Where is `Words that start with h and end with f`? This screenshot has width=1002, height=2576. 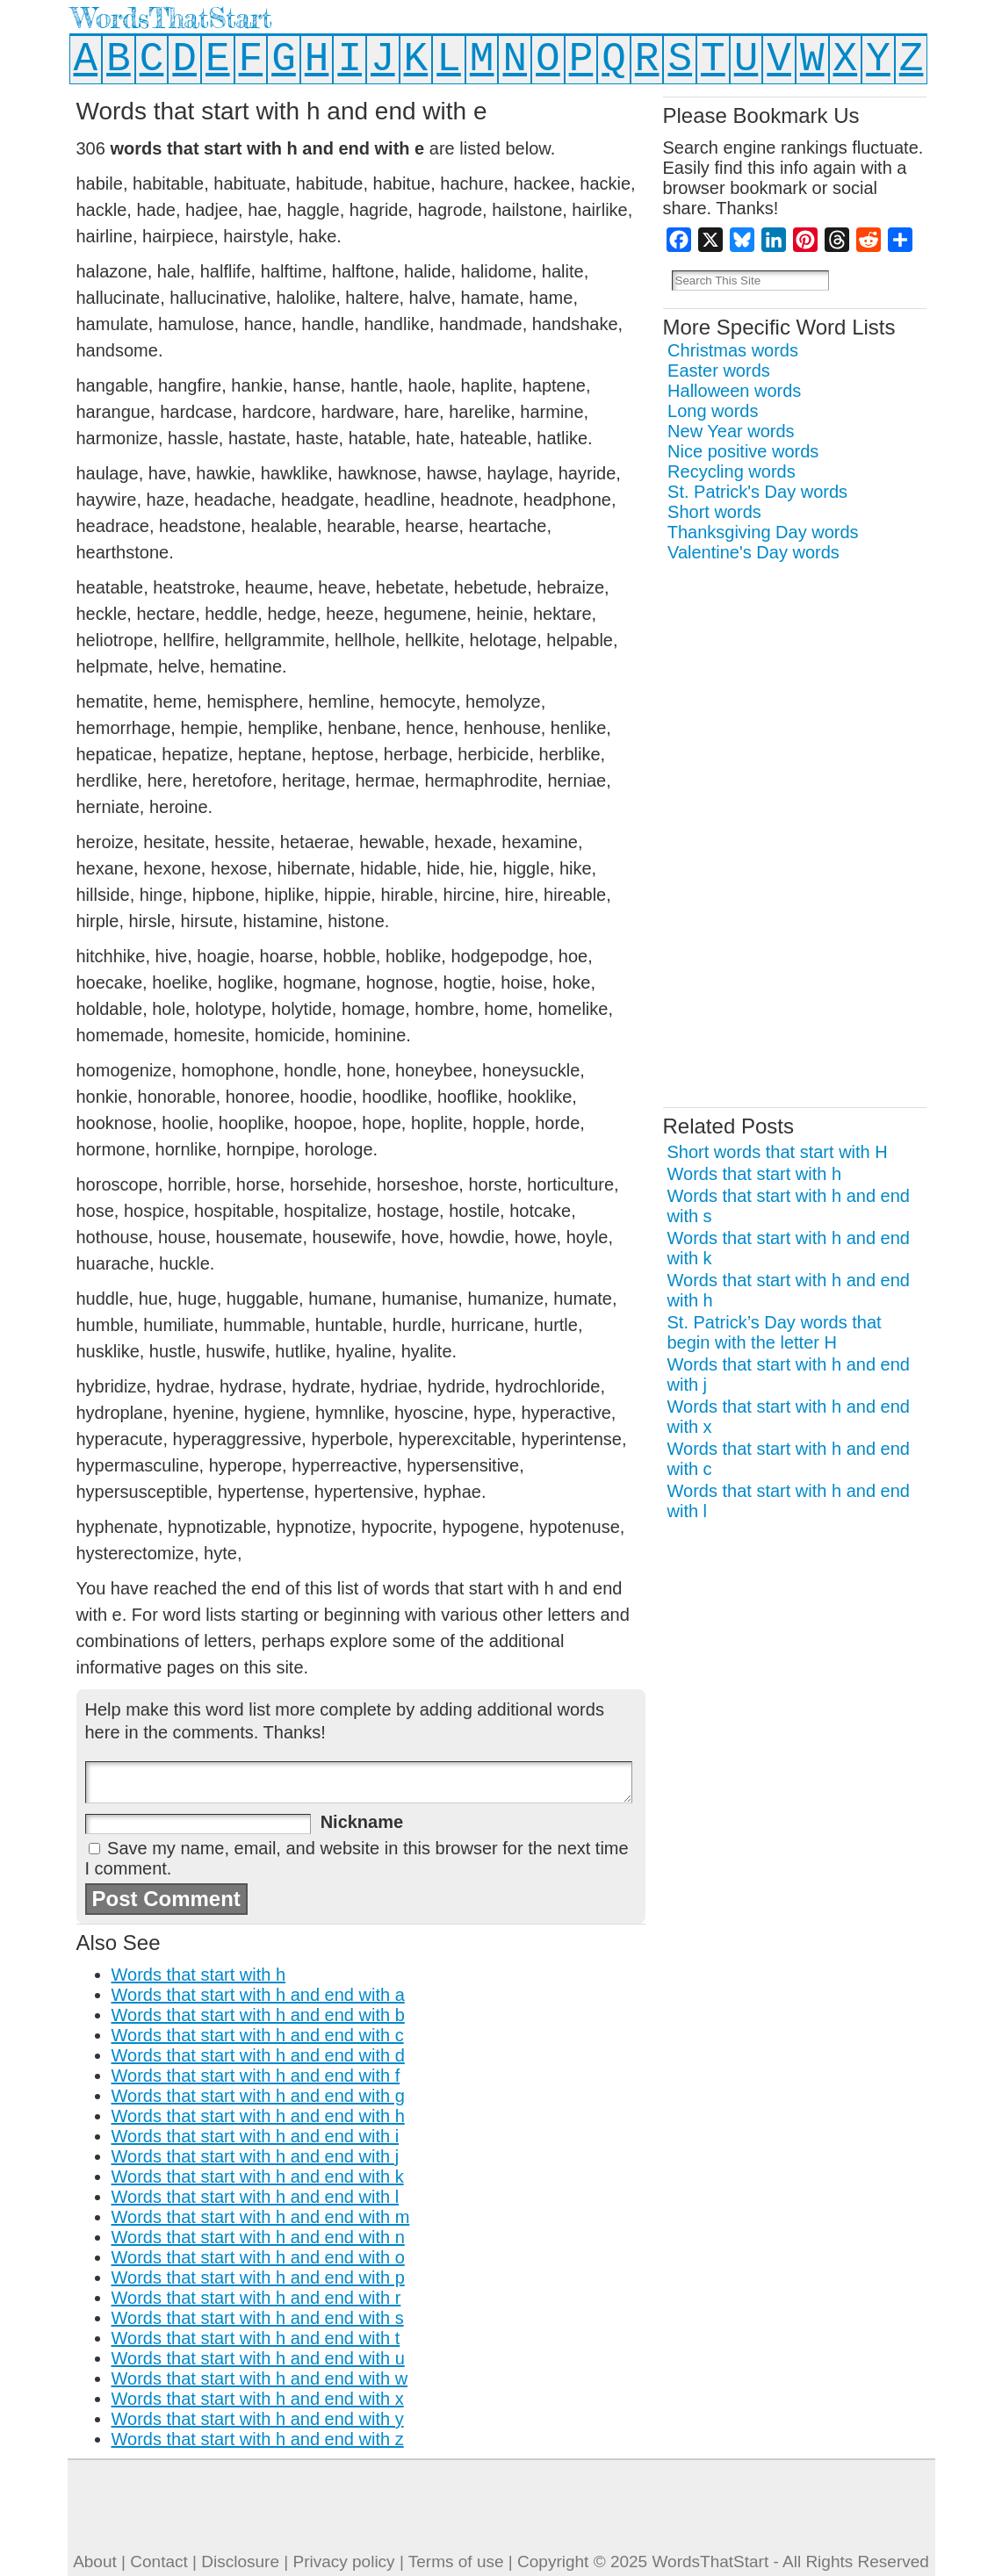 Words that start with h and end with f is located at coordinates (256, 2075).